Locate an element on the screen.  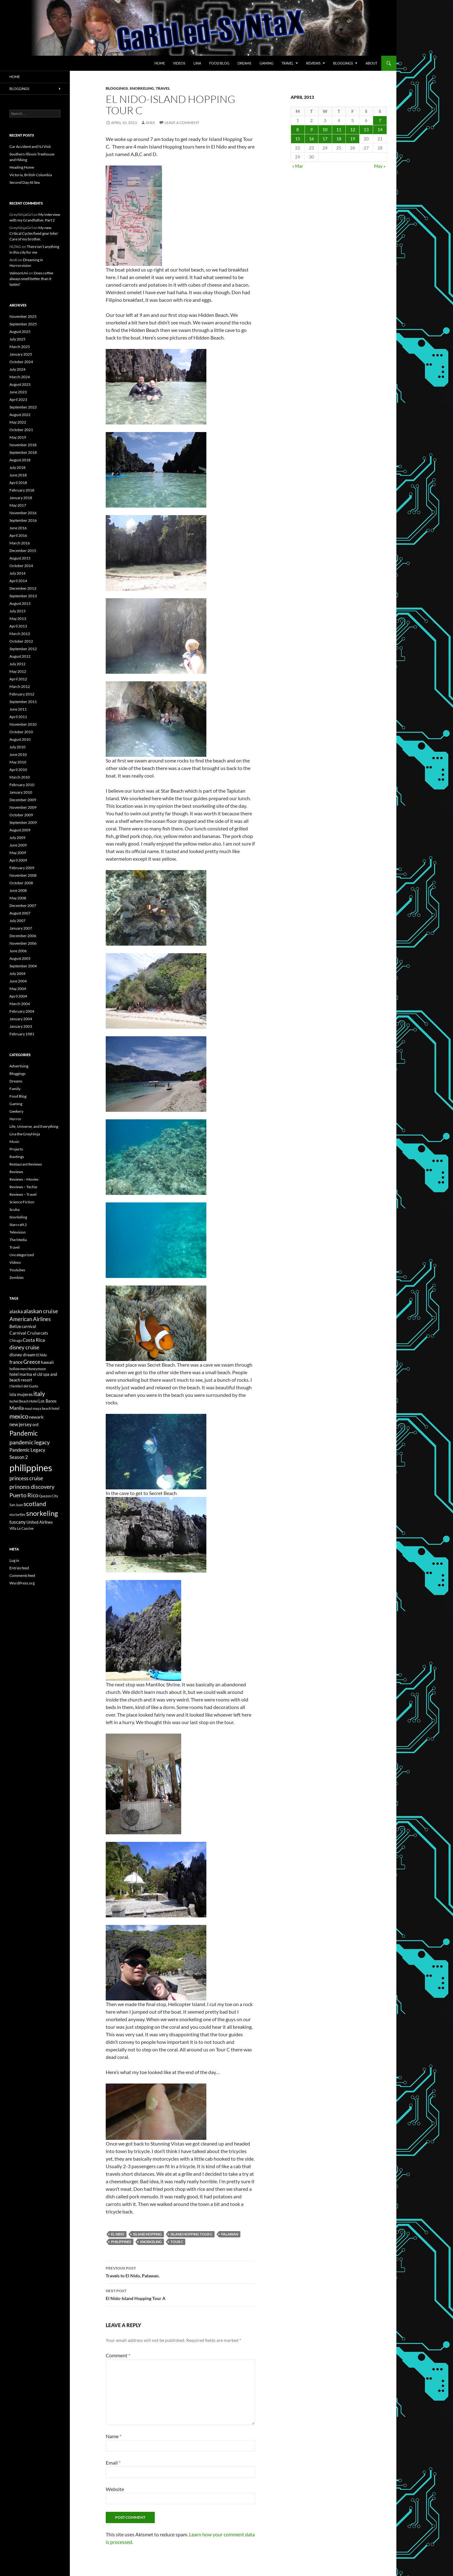
Starcraft 2 is located at coordinates (18, 1224).